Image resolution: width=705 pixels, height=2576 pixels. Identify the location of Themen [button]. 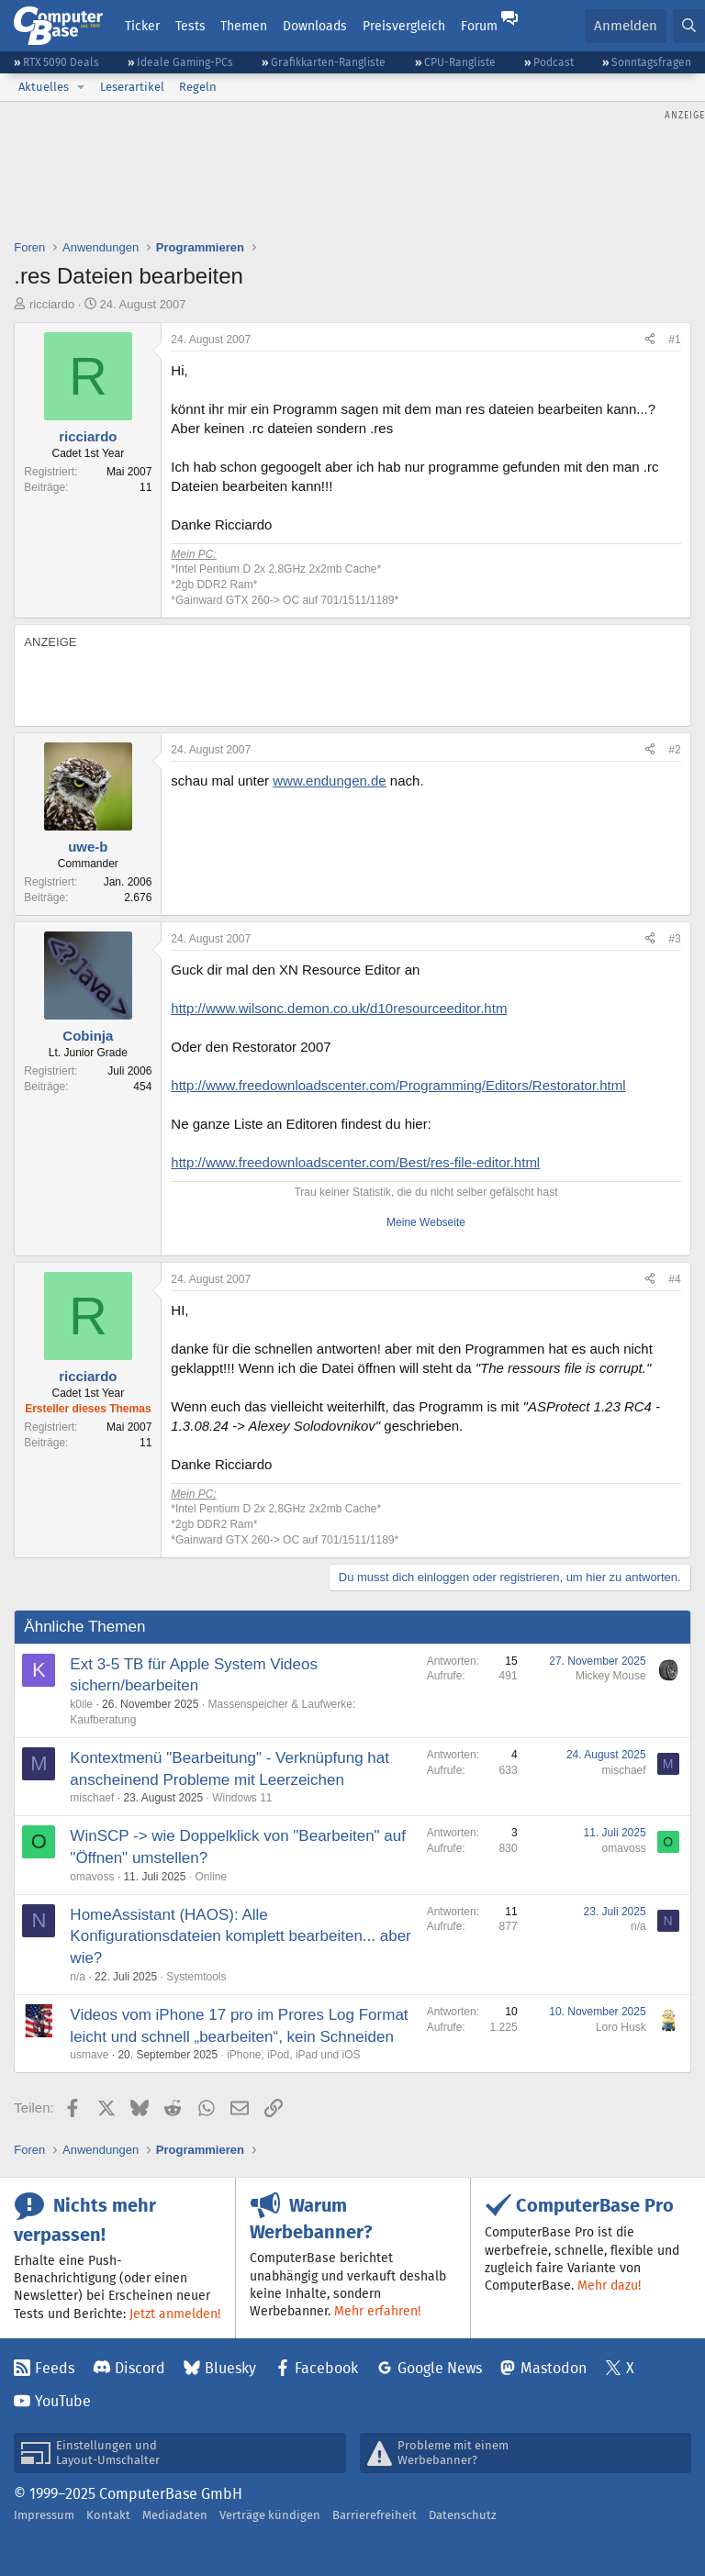
(243, 26).